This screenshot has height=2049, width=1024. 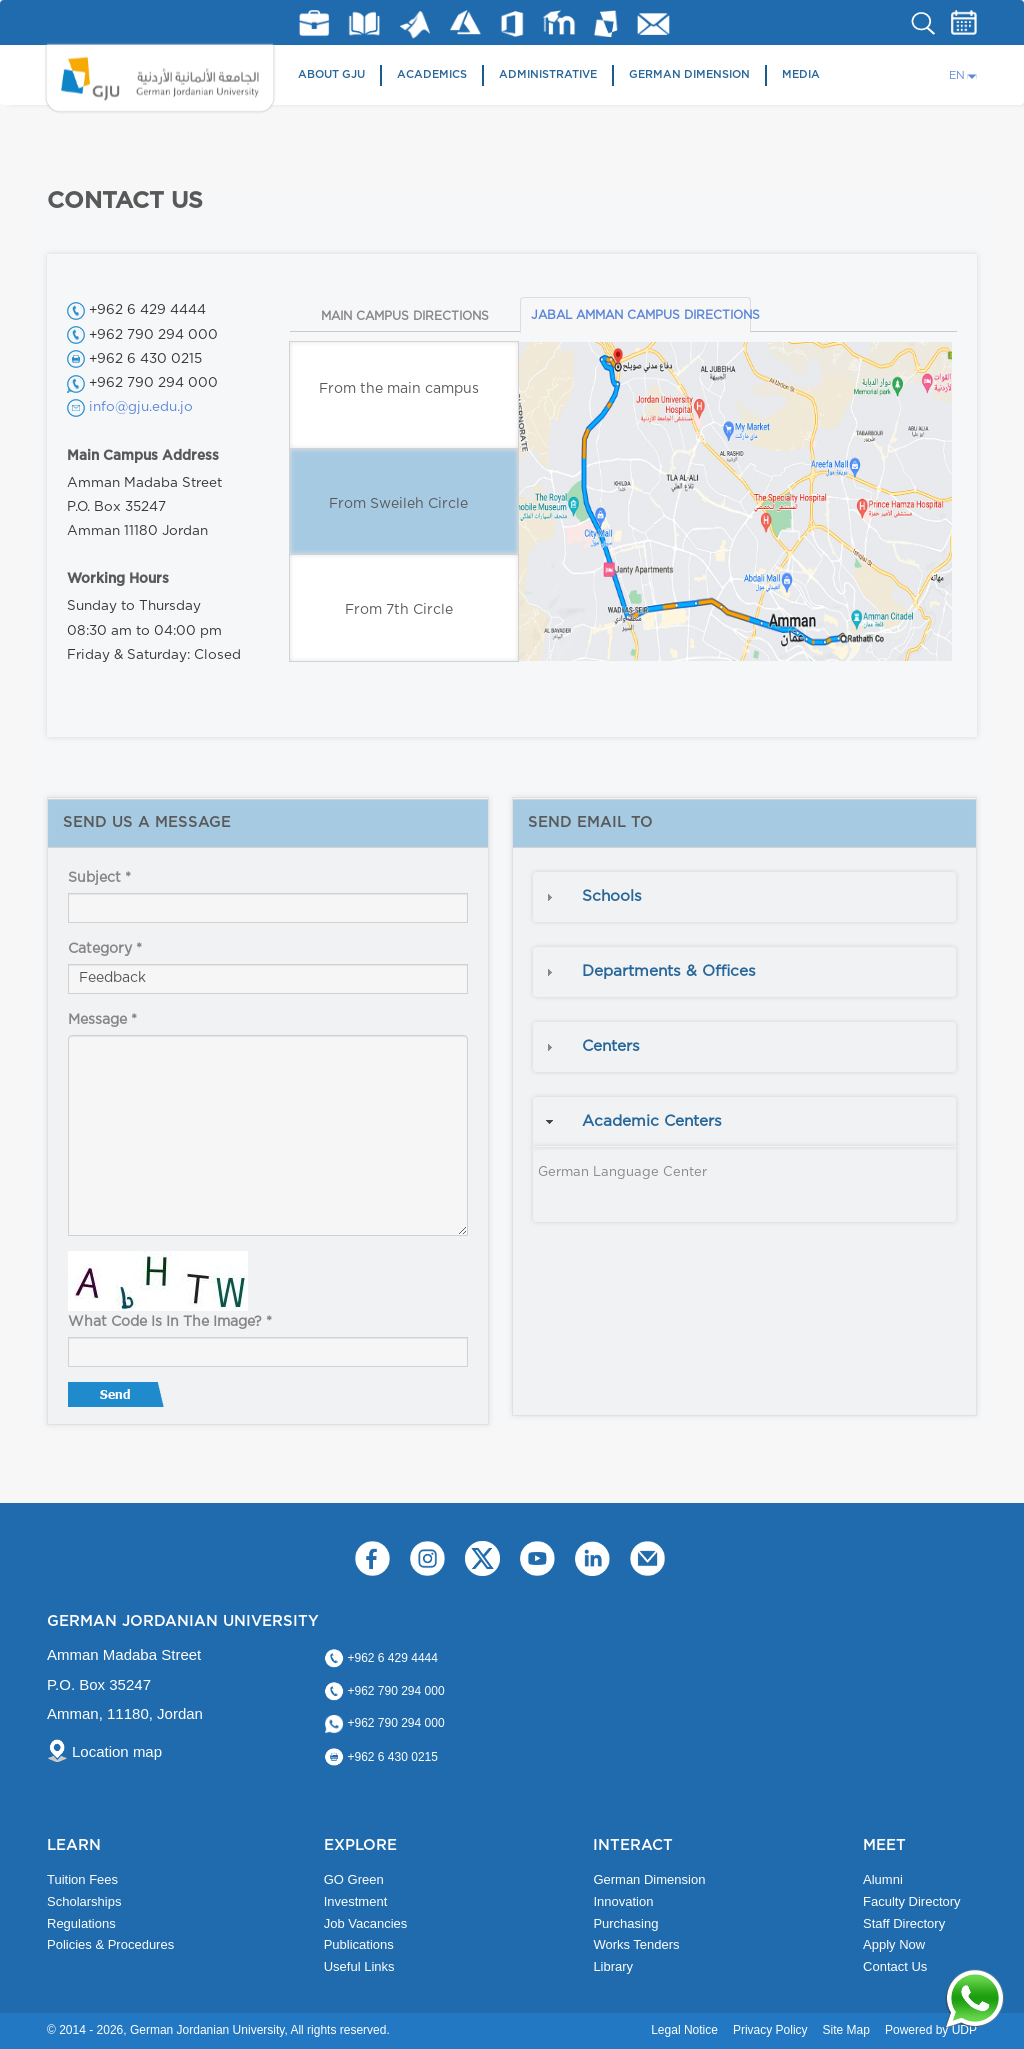 I want to click on Location map, so click(x=117, y=1751).